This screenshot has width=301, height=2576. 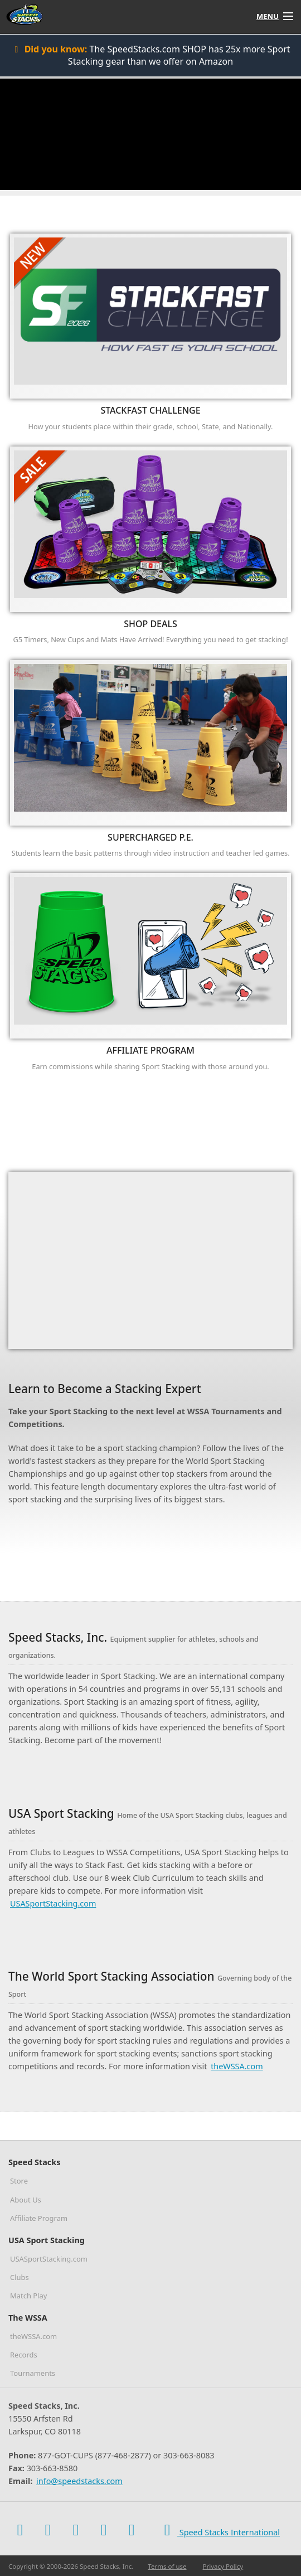 What do you see at coordinates (79, 2481) in the screenshot?
I see `info@speedstacks.com` at bounding box center [79, 2481].